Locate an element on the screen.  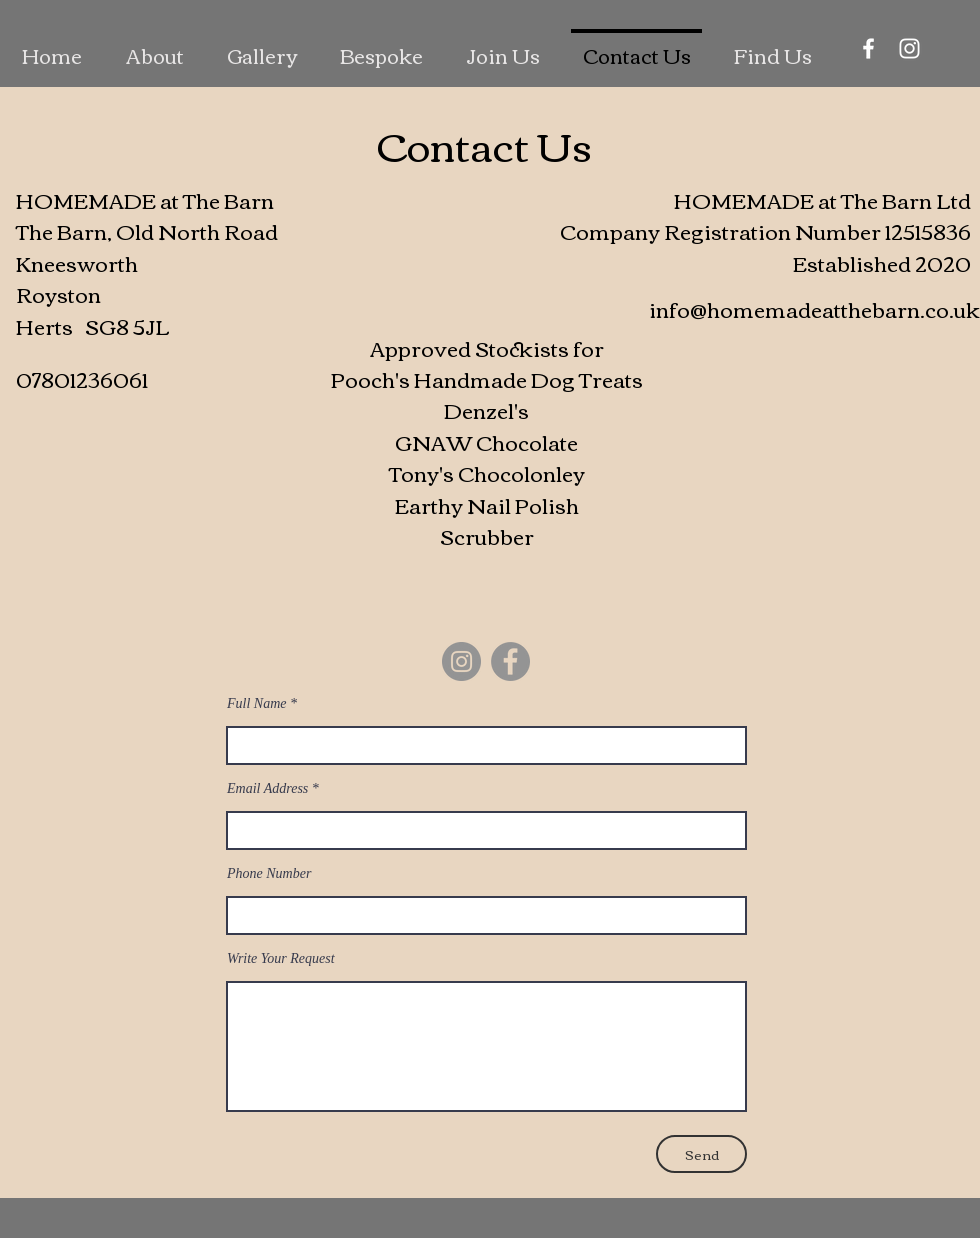
Full Name is located at coordinates (257, 704).